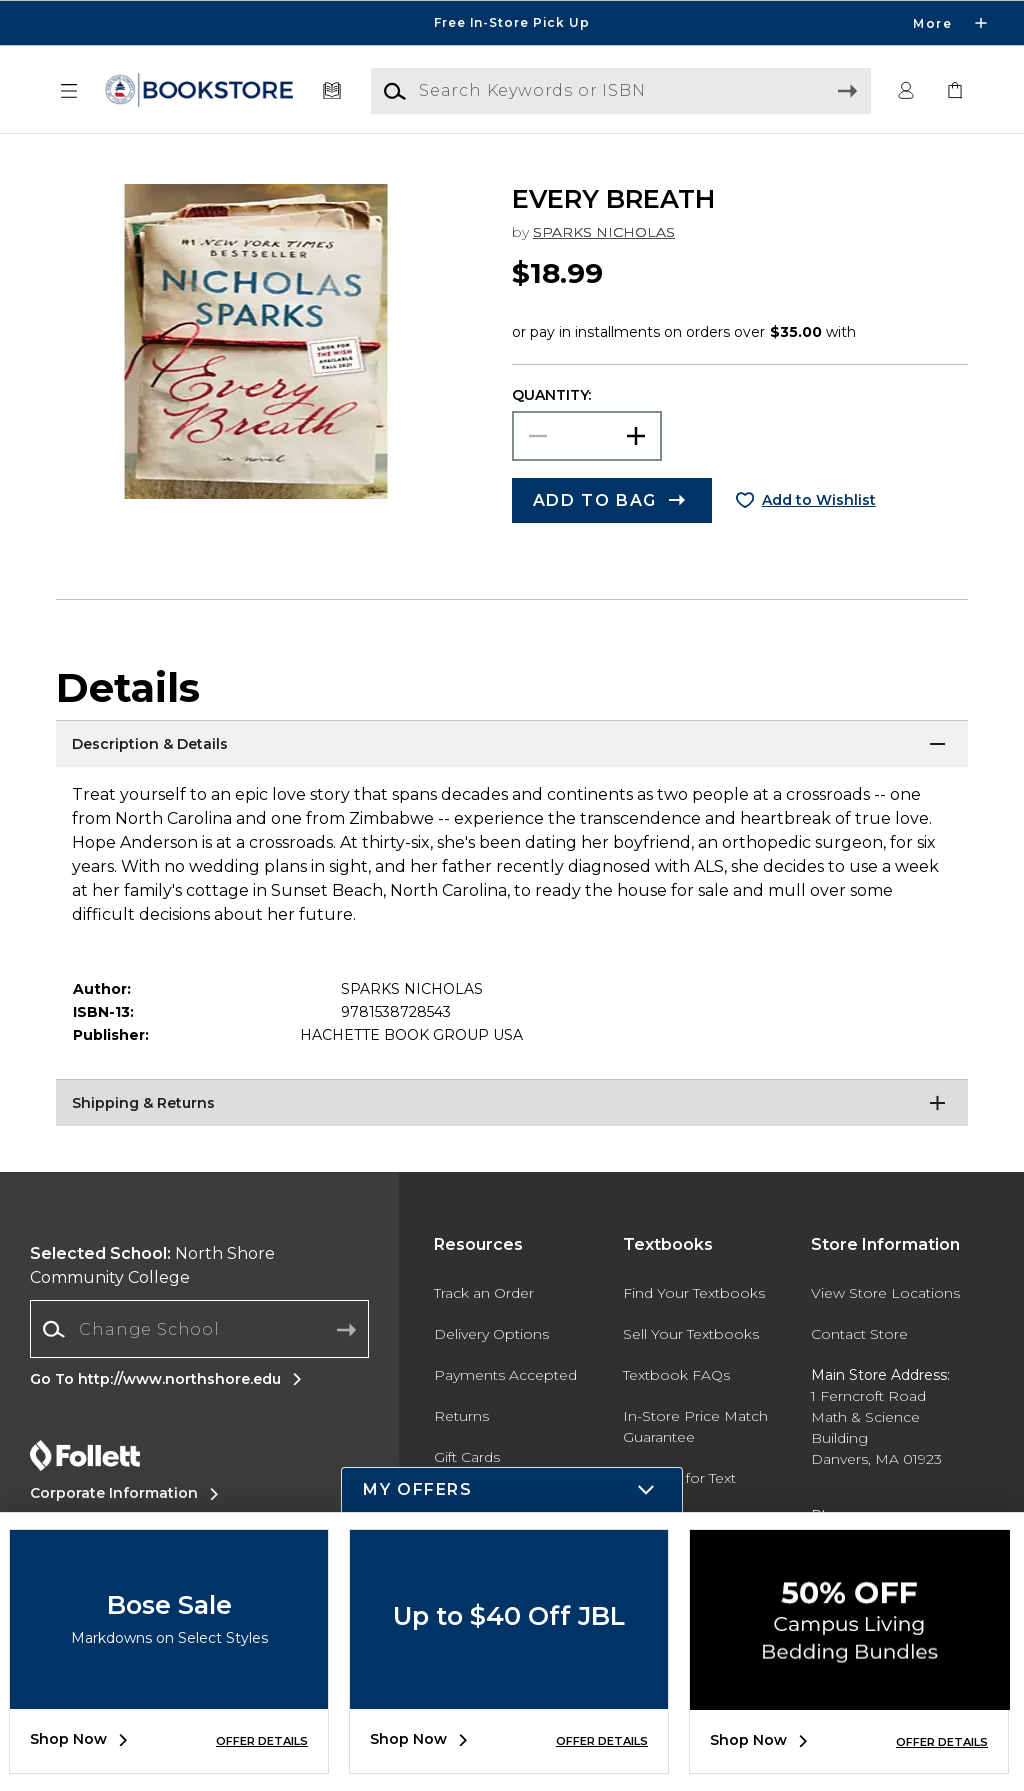  What do you see at coordinates (199, 1329) in the screenshot?
I see `[Change School]` at bounding box center [199, 1329].